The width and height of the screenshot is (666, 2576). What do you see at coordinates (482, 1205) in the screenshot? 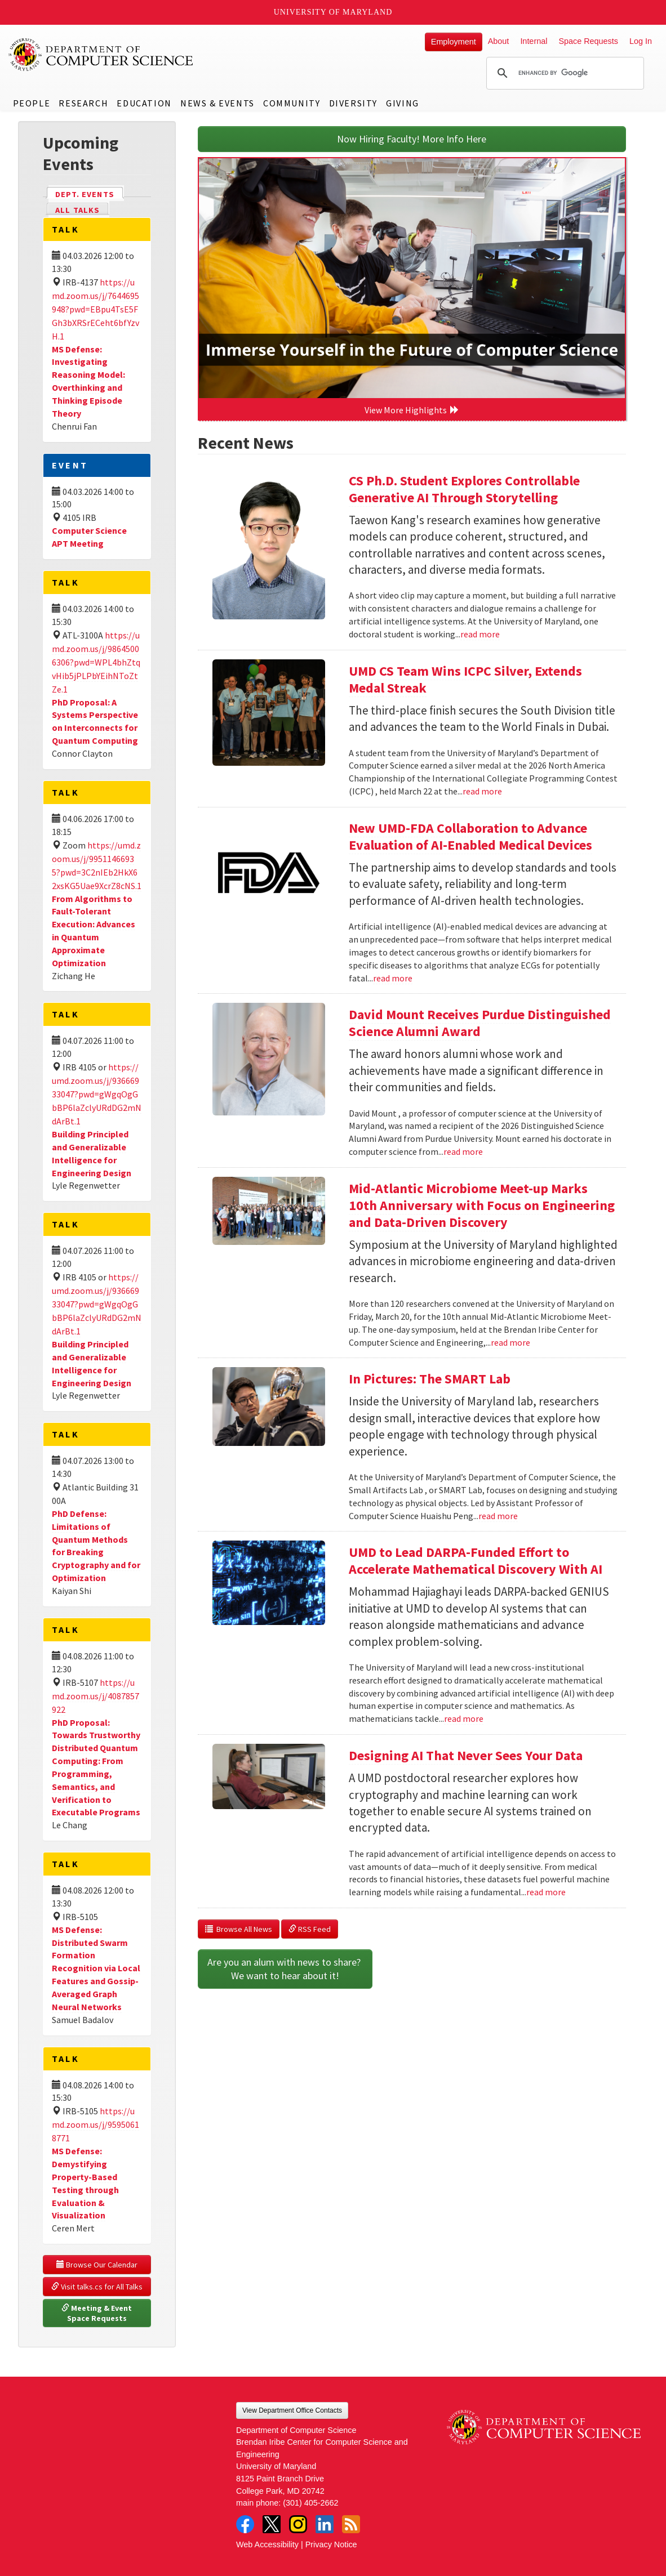
I see `Mid-Atlantic Microbiome Meet-up Marks 10th Anniversary with Focus on Engineering and Data-Driven Discovery` at bounding box center [482, 1205].